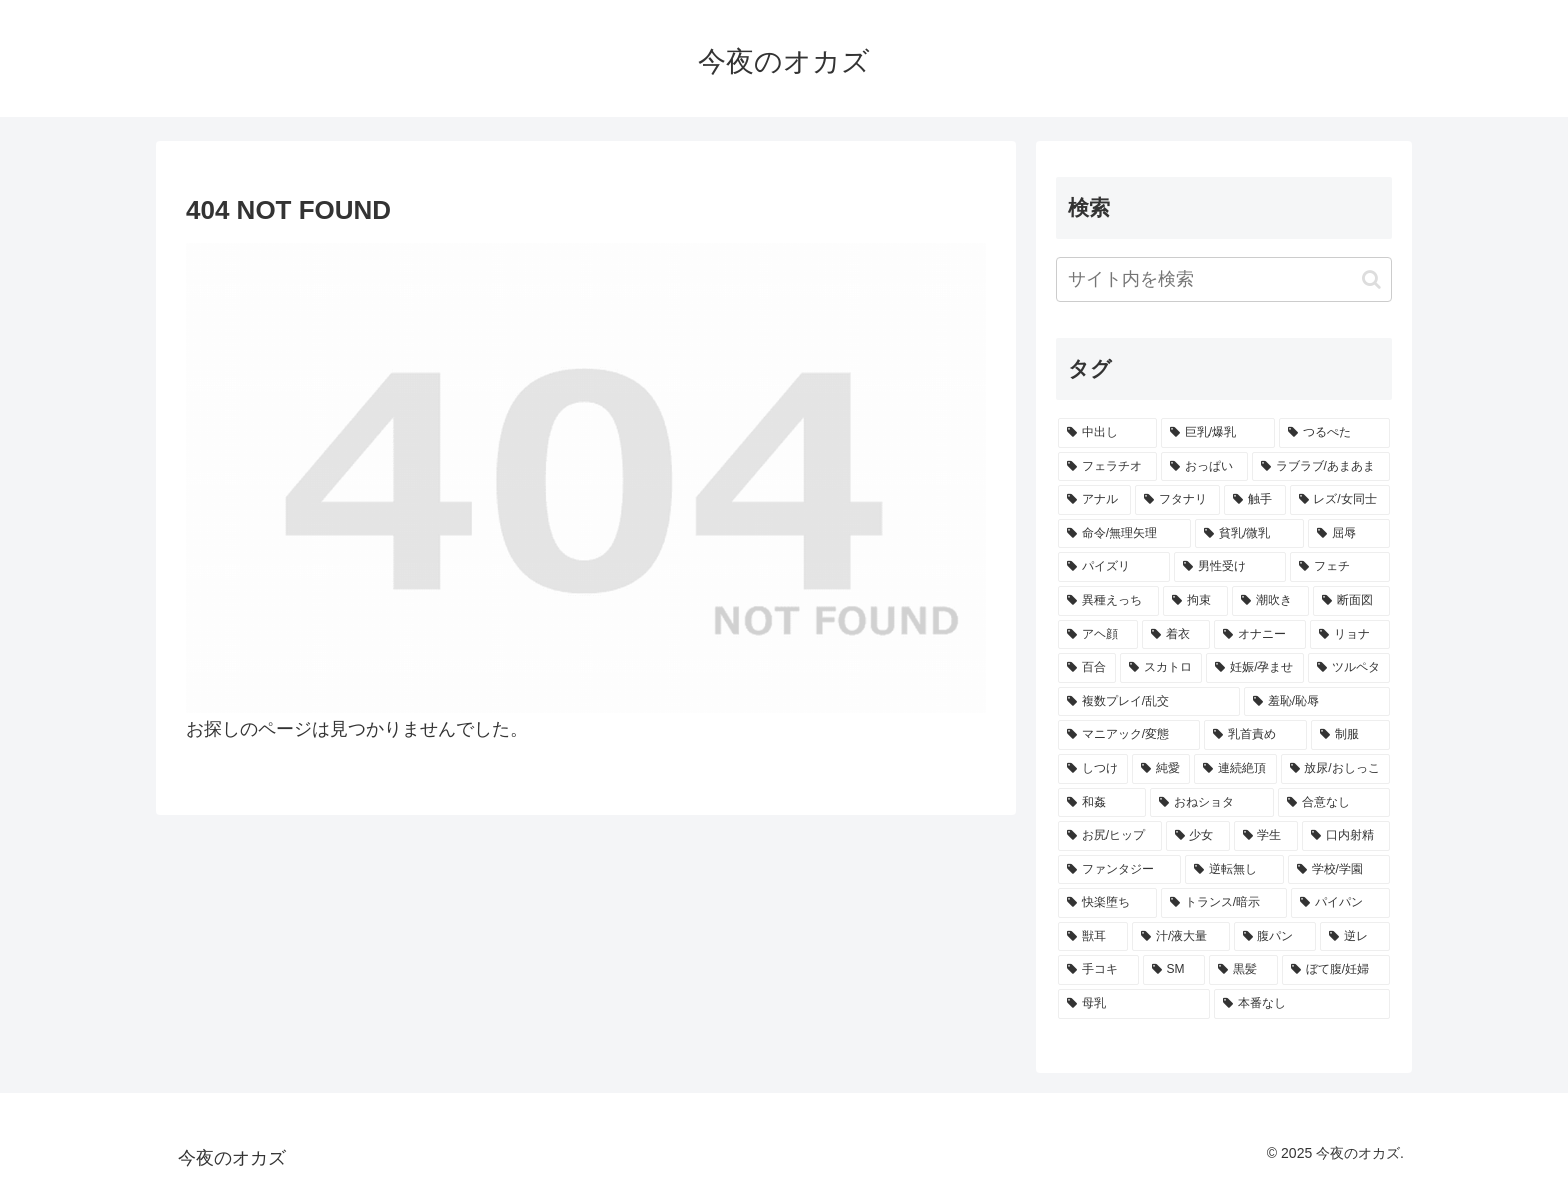 Image resolution: width=1568 pixels, height=1182 pixels. What do you see at coordinates (1107, 903) in the screenshot?
I see `[快楽堕ち (232個の項目)]` at bounding box center [1107, 903].